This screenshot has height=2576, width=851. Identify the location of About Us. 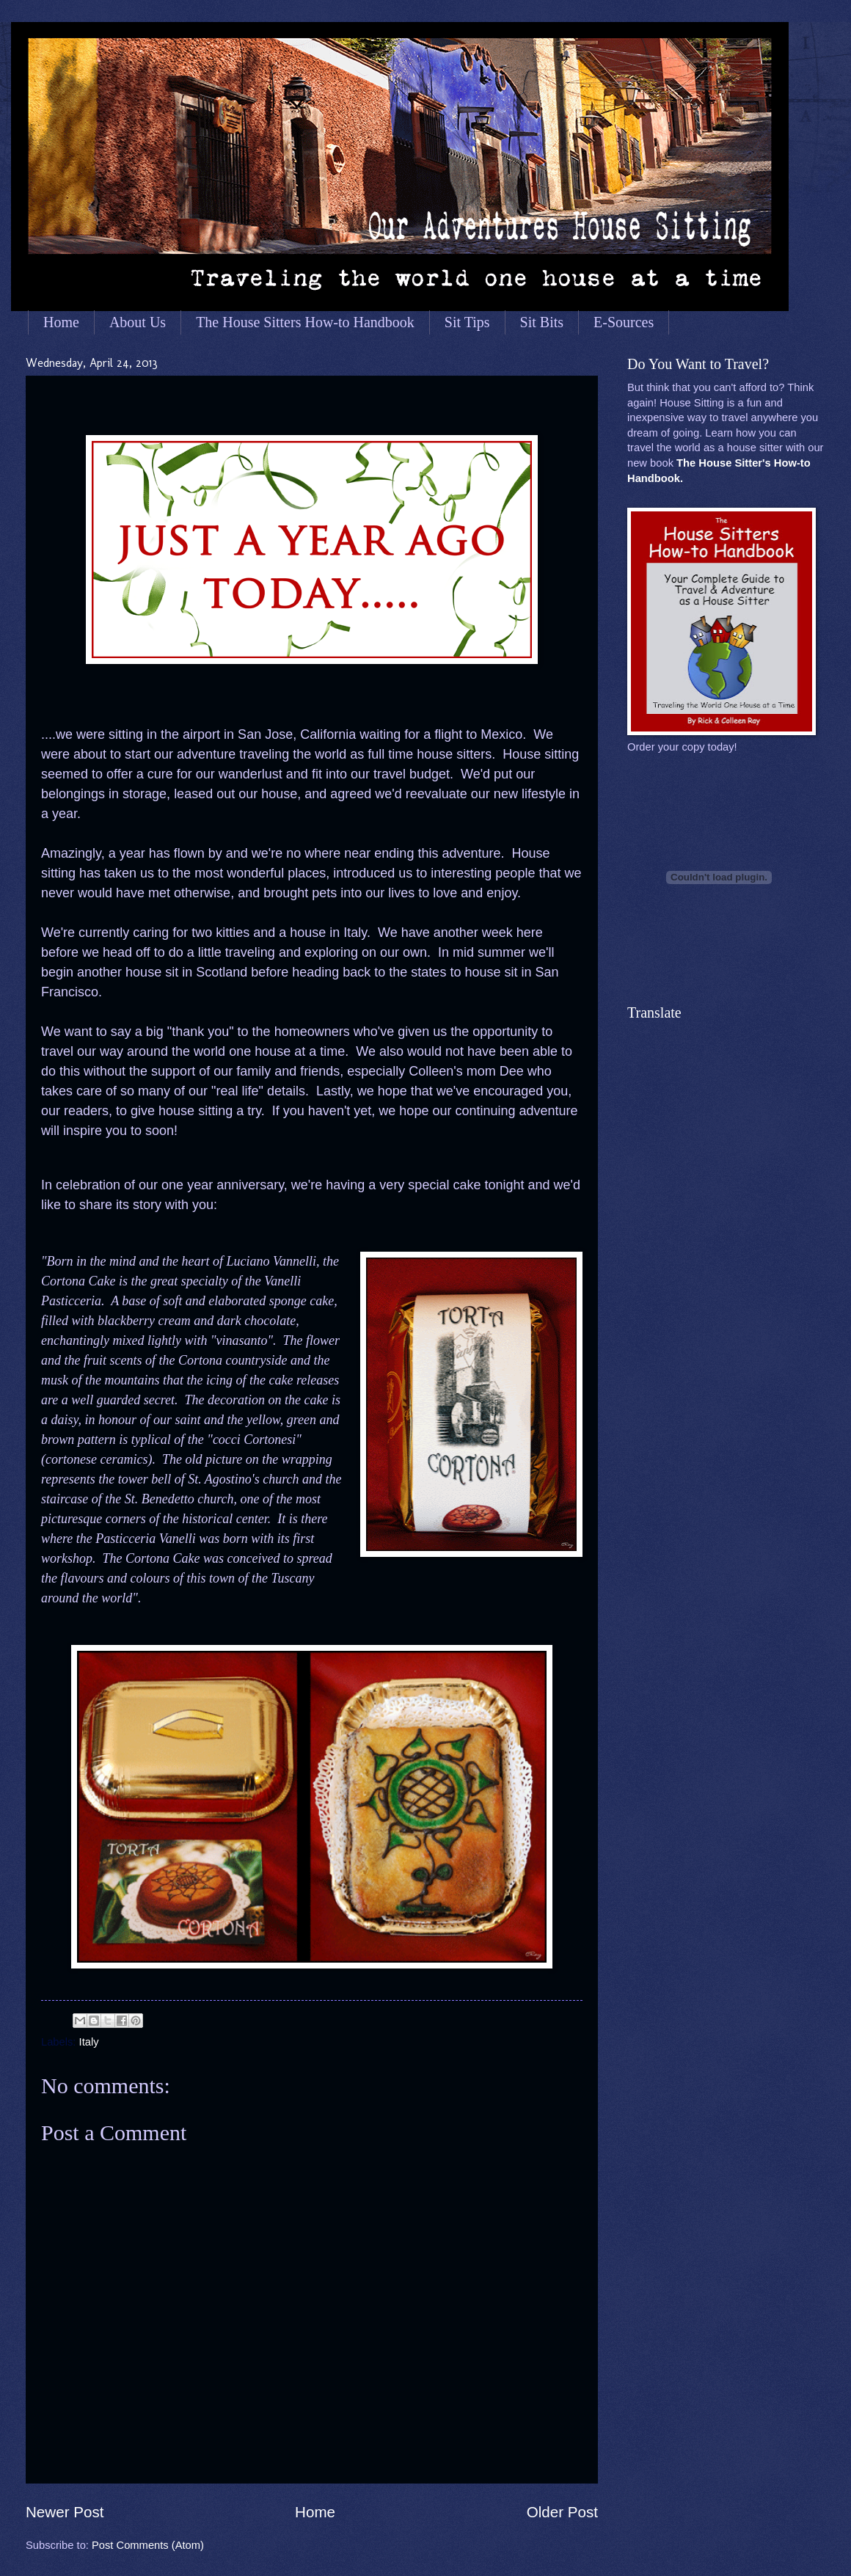
(137, 322).